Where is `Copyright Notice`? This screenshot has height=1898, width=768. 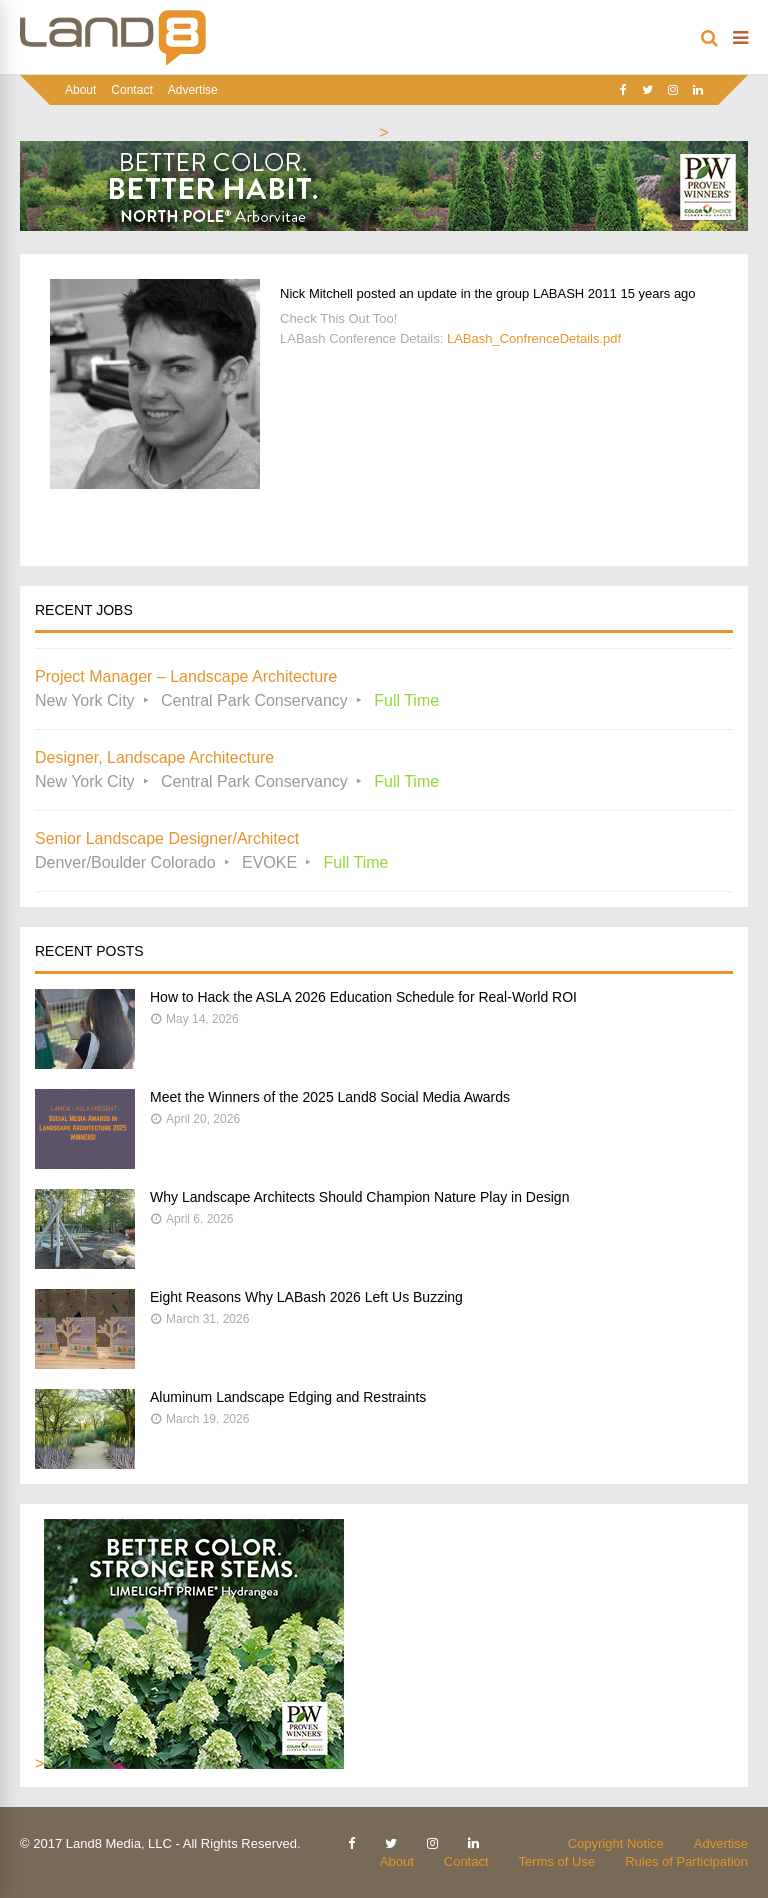
Copyright Notice is located at coordinates (616, 1843).